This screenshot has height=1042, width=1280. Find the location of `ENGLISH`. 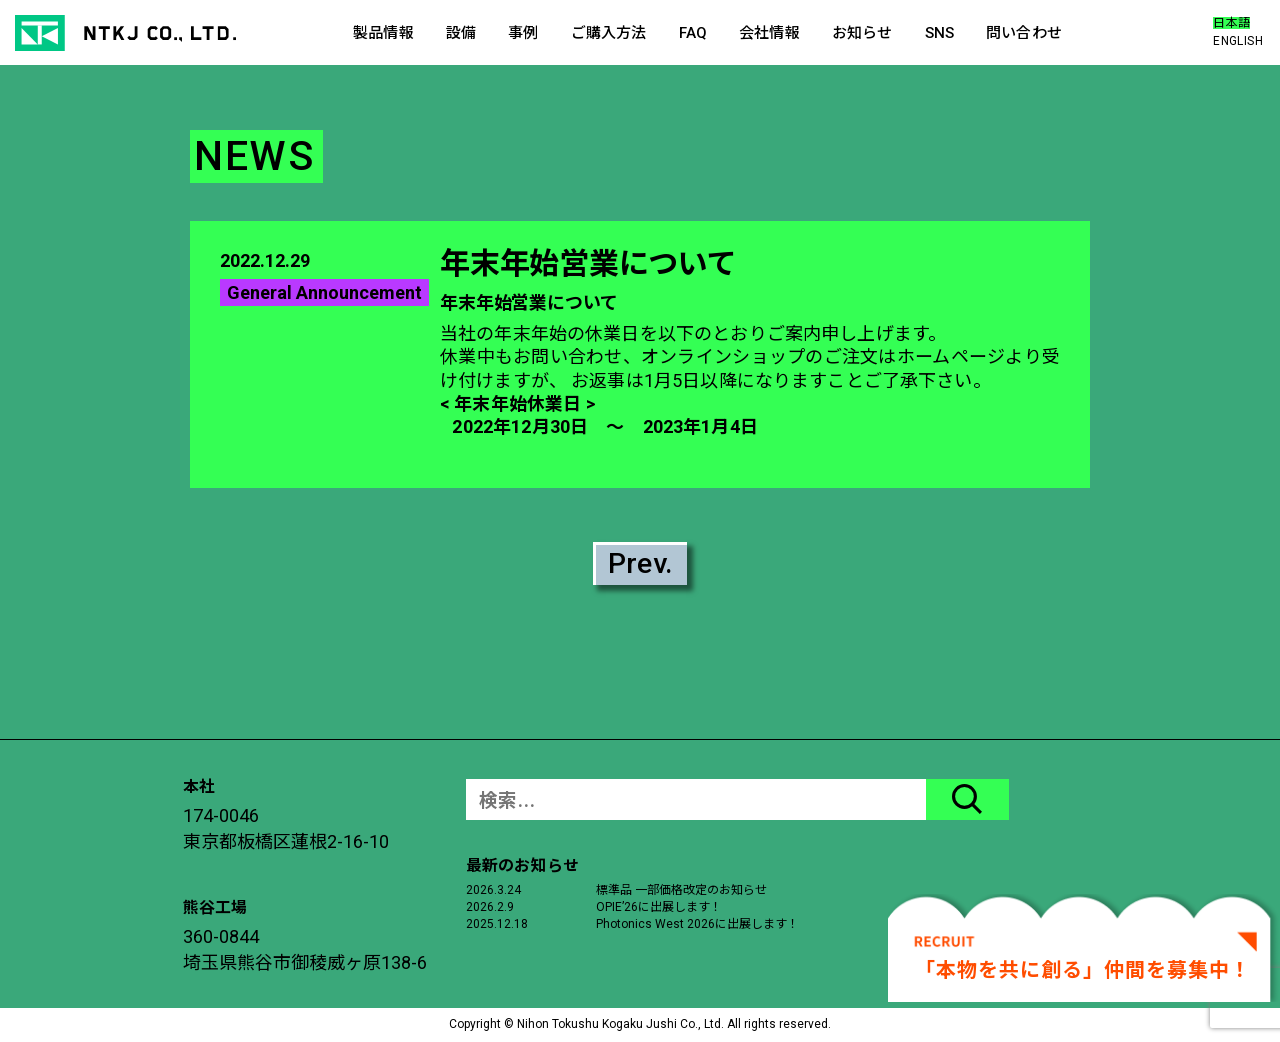

ENGLISH is located at coordinates (1238, 41).